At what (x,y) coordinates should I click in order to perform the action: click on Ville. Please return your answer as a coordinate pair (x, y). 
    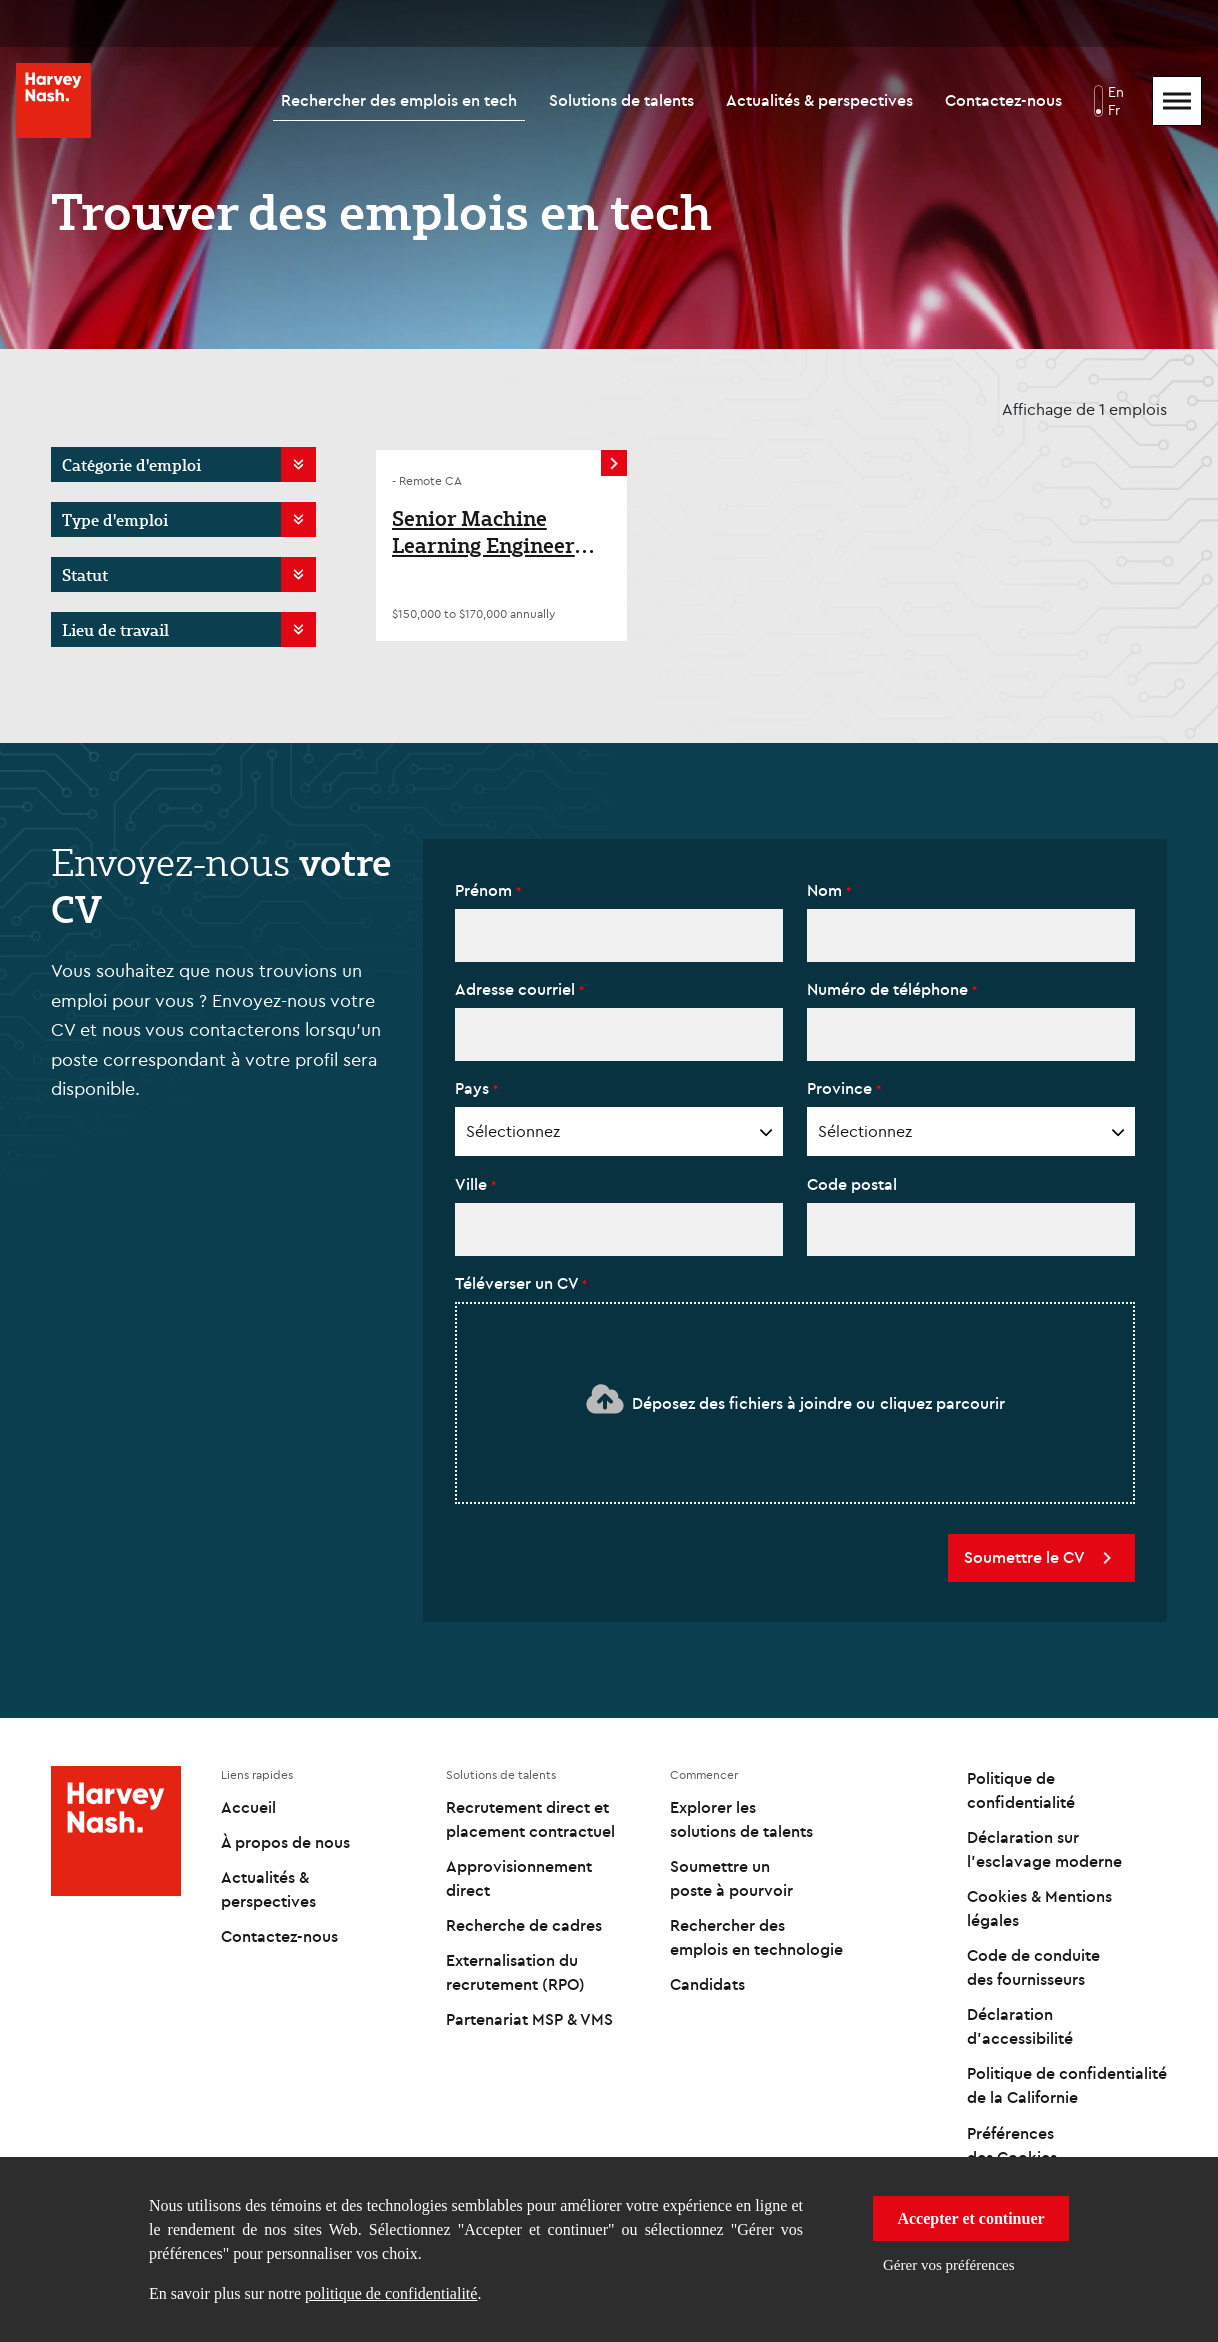
    Looking at the image, I should click on (473, 1184).